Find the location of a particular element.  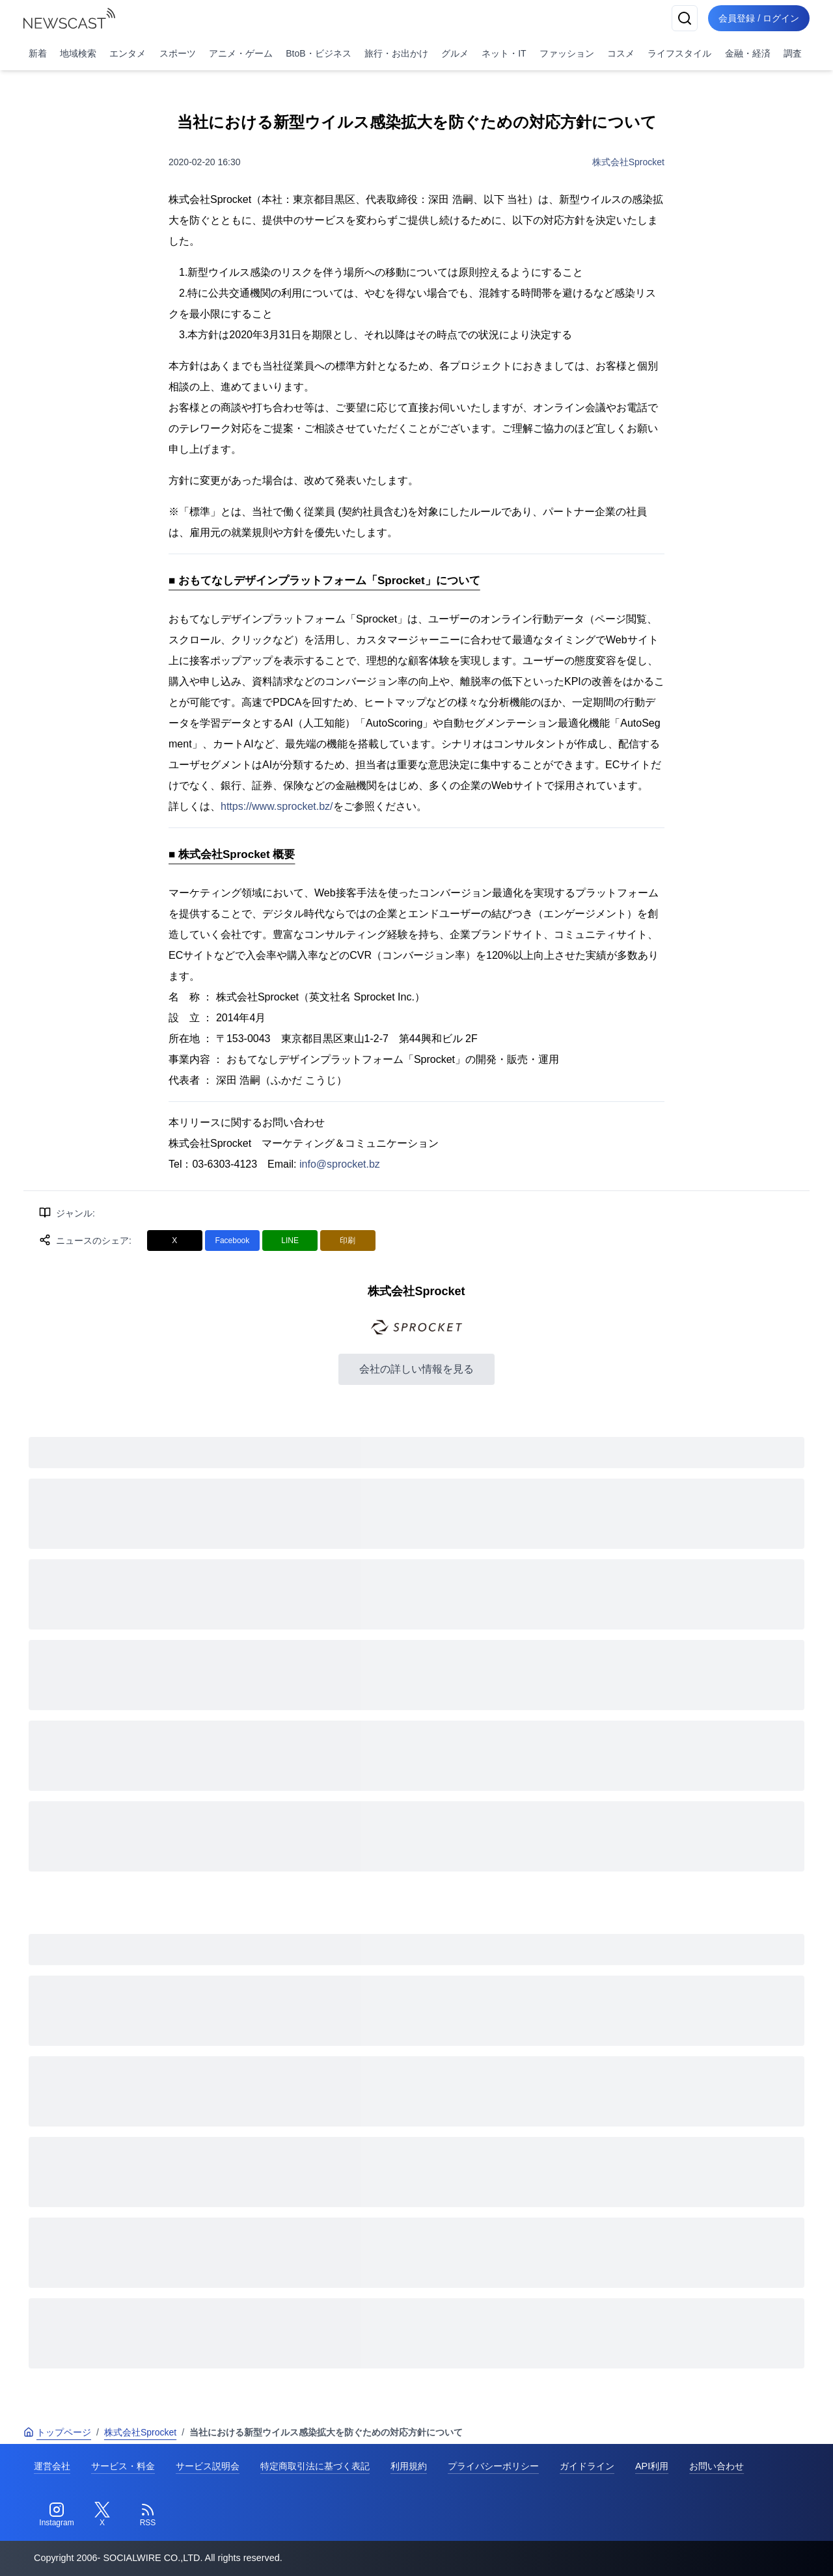

API利用 is located at coordinates (651, 2466).